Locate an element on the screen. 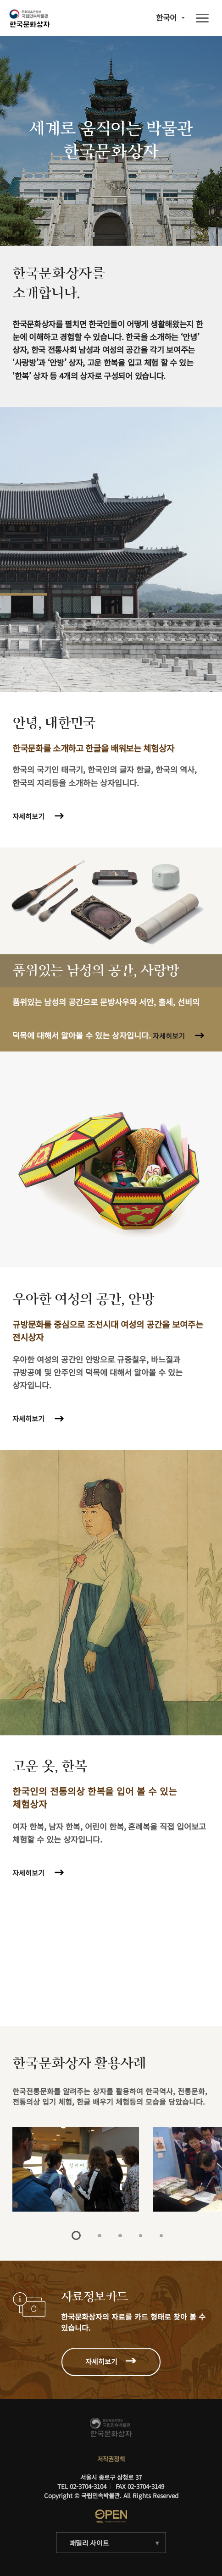 This screenshot has width=222, height=2576. 저작권정책 is located at coordinates (111, 2458).